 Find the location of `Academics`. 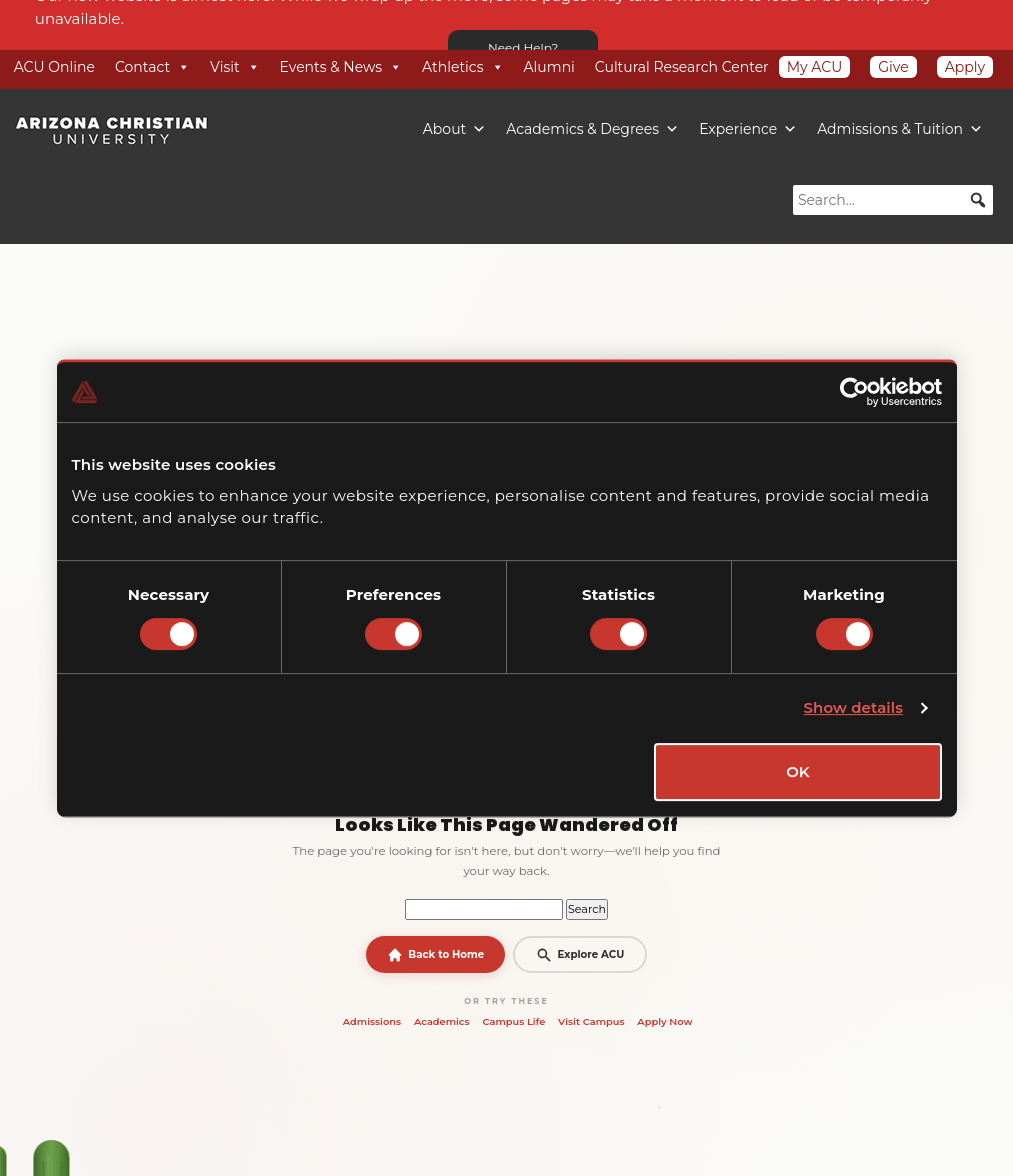

Academics is located at coordinates (442, 1021).